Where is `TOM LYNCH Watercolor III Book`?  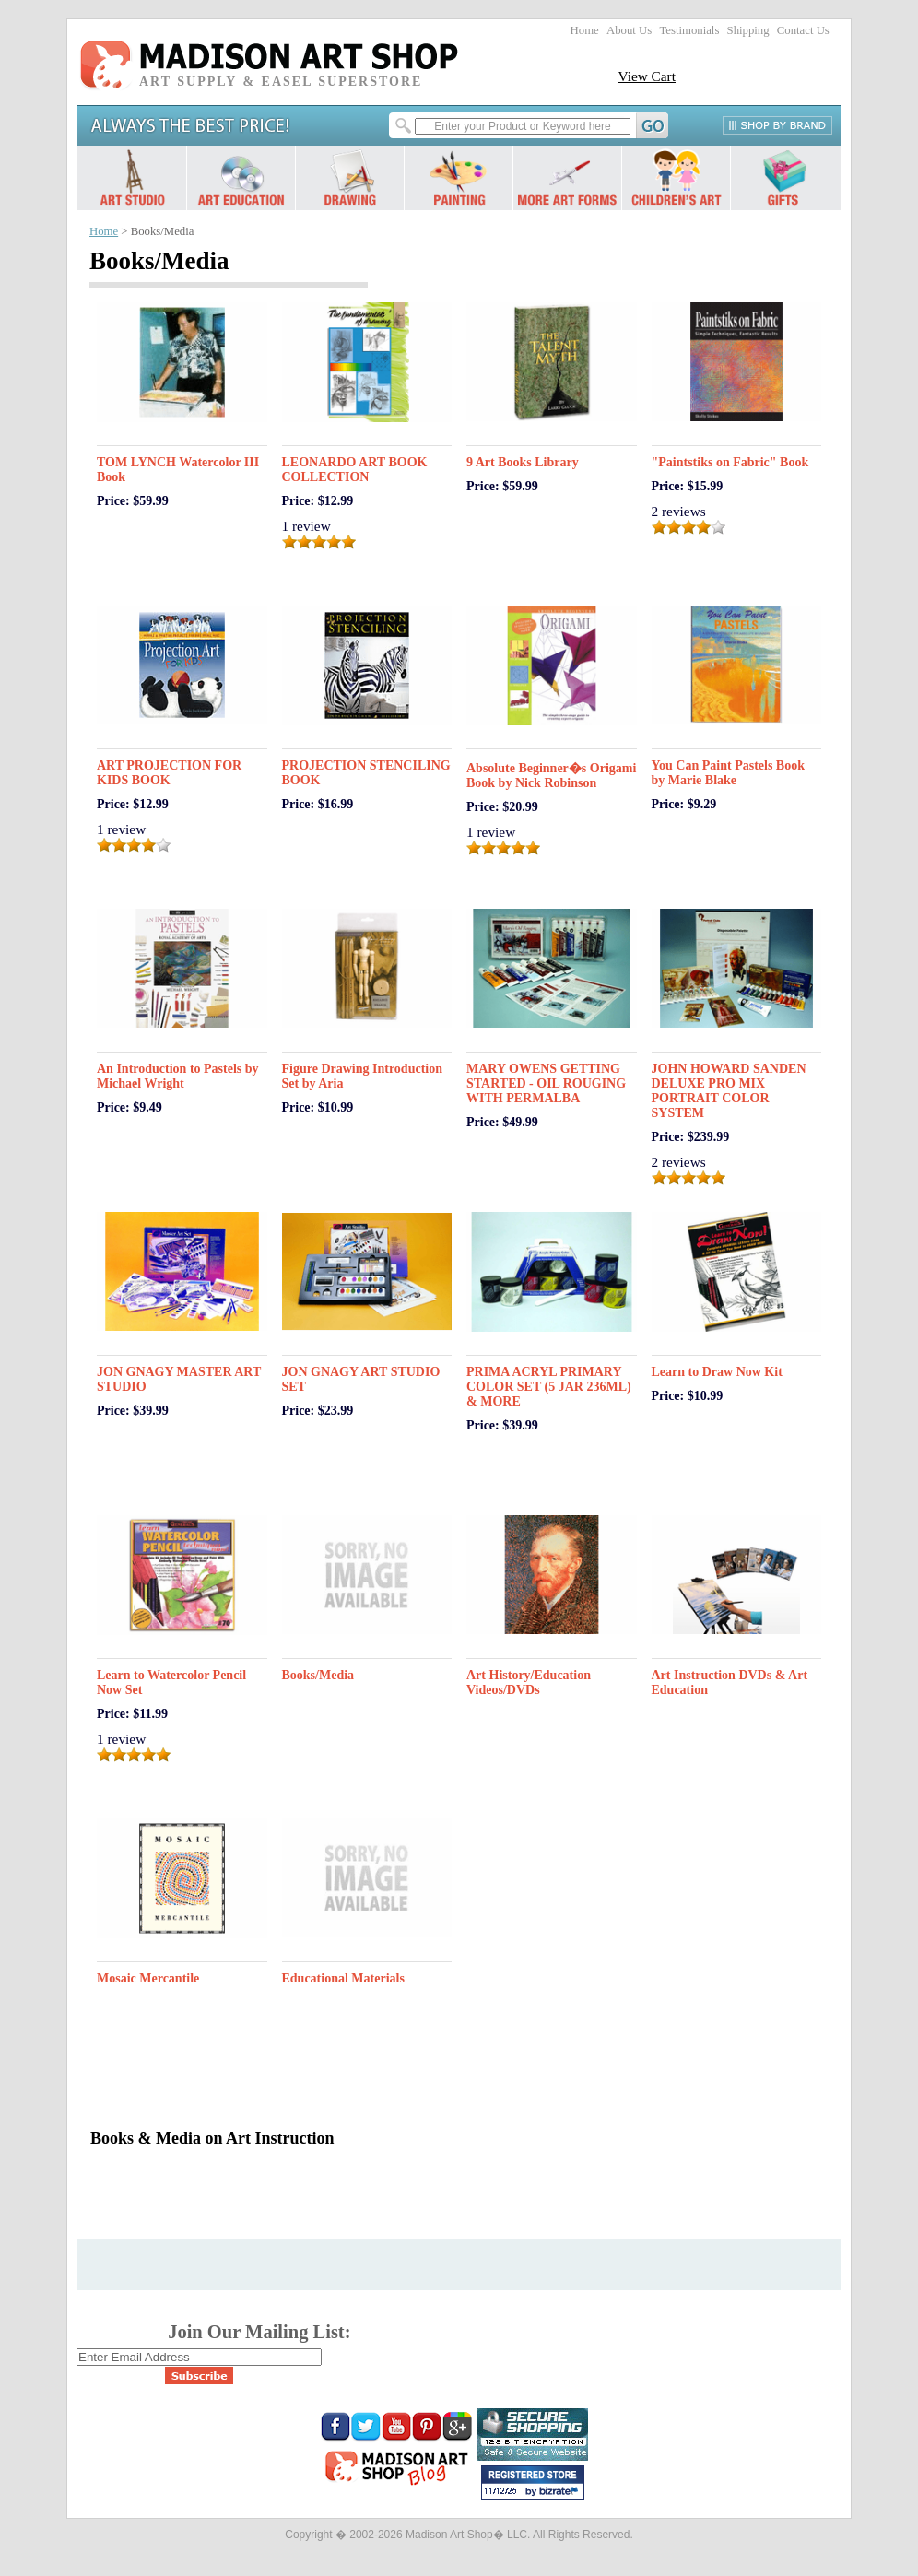 TOM LYNCH Watercolor III Book is located at coordinates (178, 469).